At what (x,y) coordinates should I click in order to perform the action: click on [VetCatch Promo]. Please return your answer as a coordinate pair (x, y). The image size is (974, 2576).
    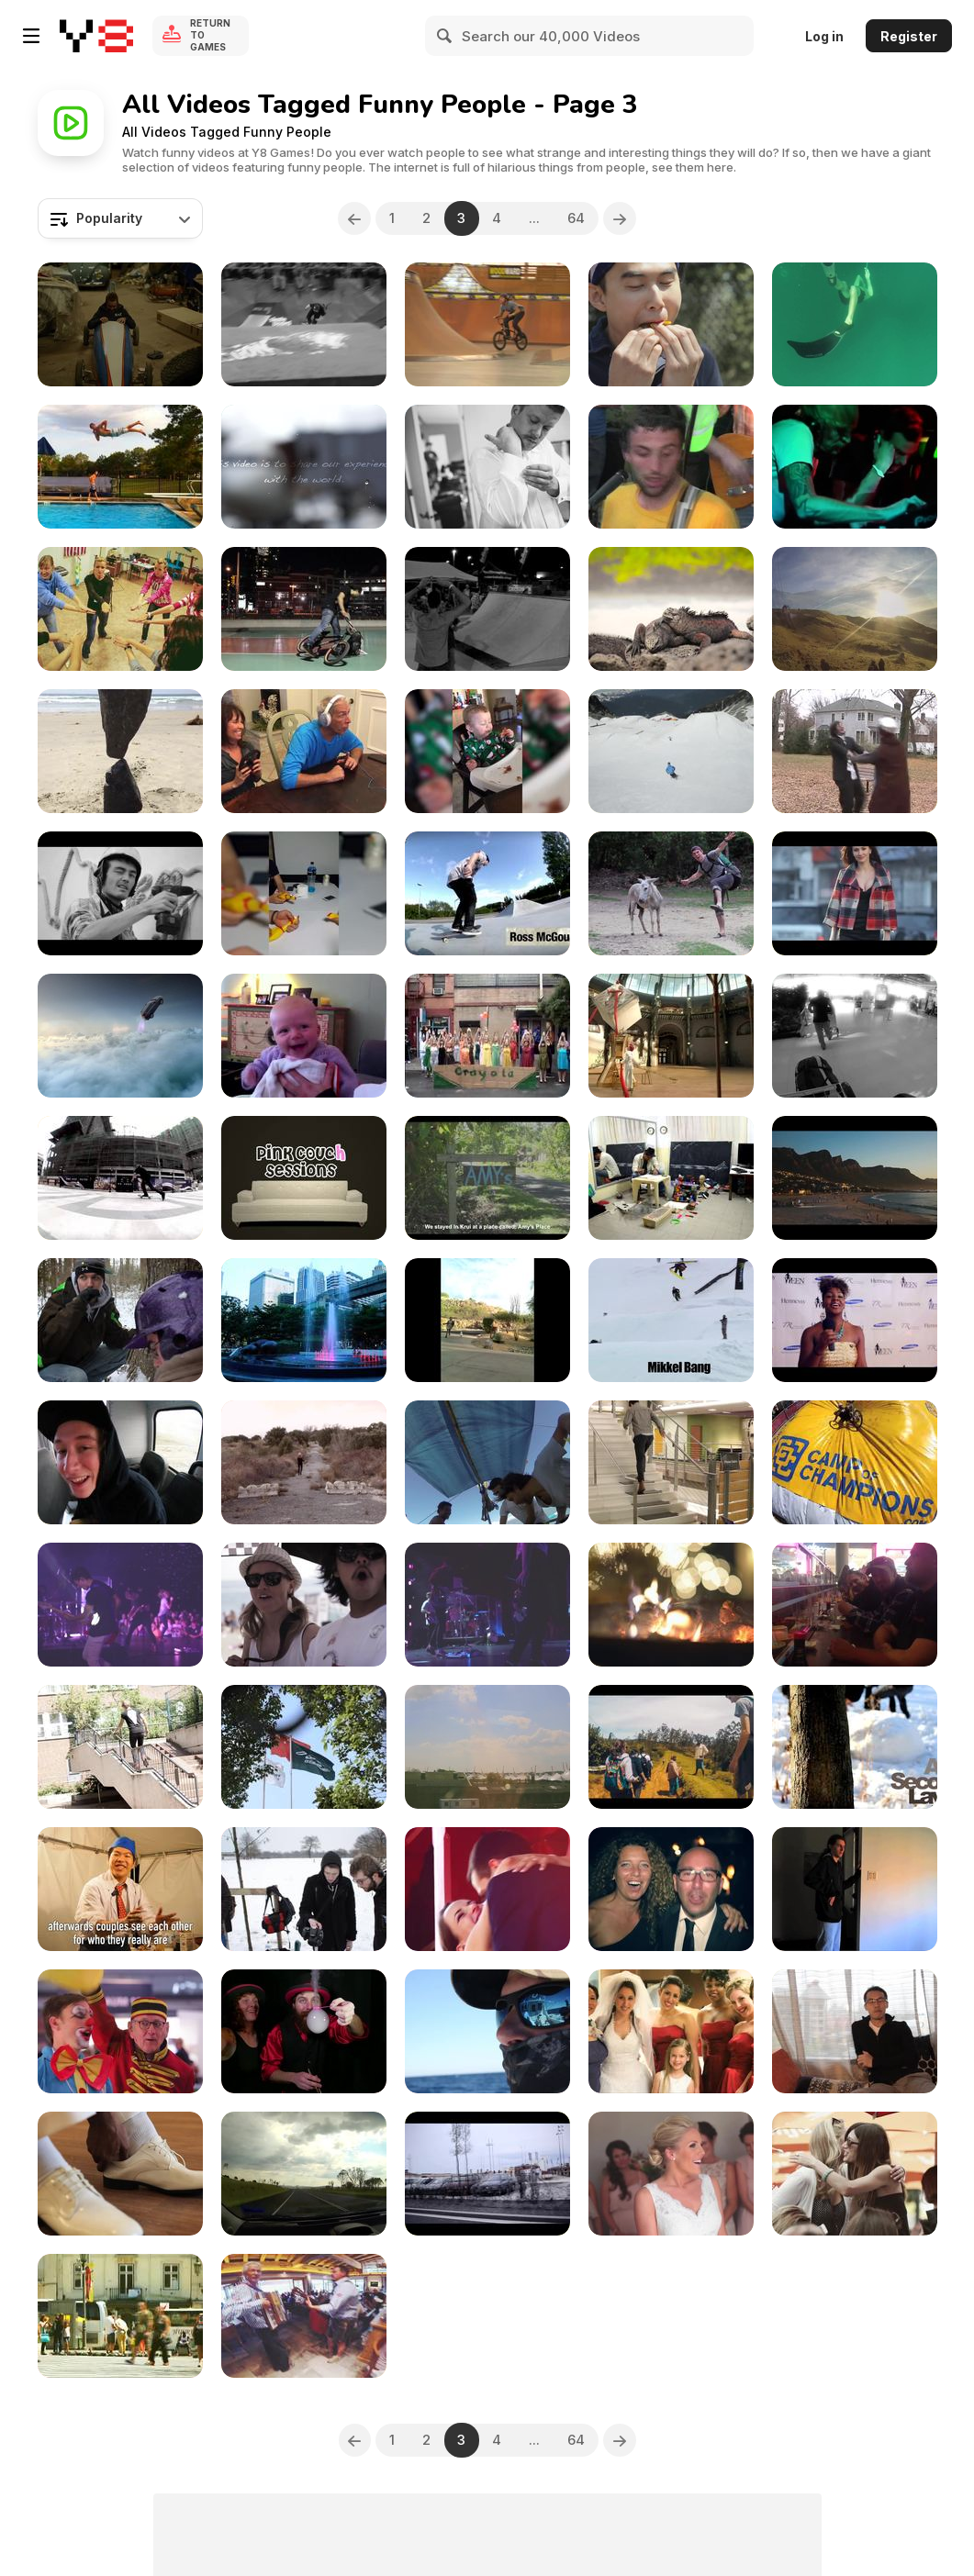
    Looking at the image, I should click on (487, 2031).